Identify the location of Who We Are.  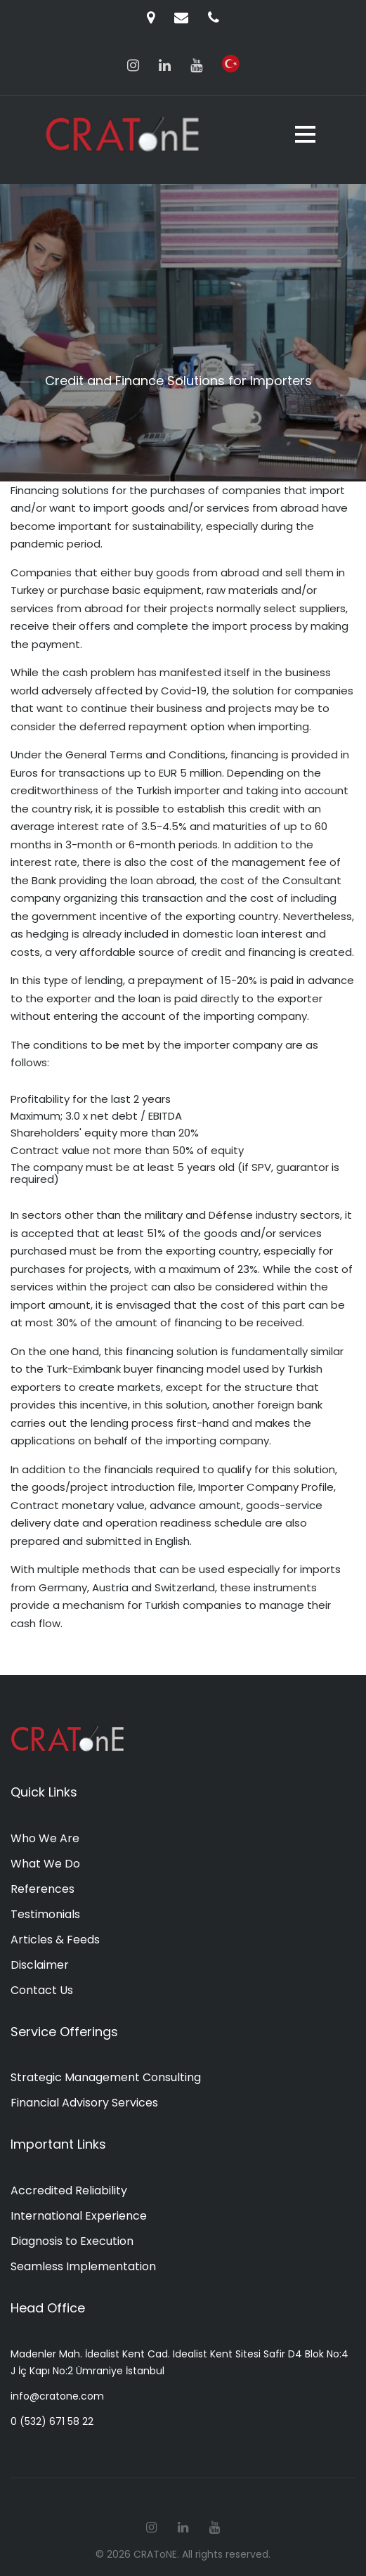
(45, 1838).